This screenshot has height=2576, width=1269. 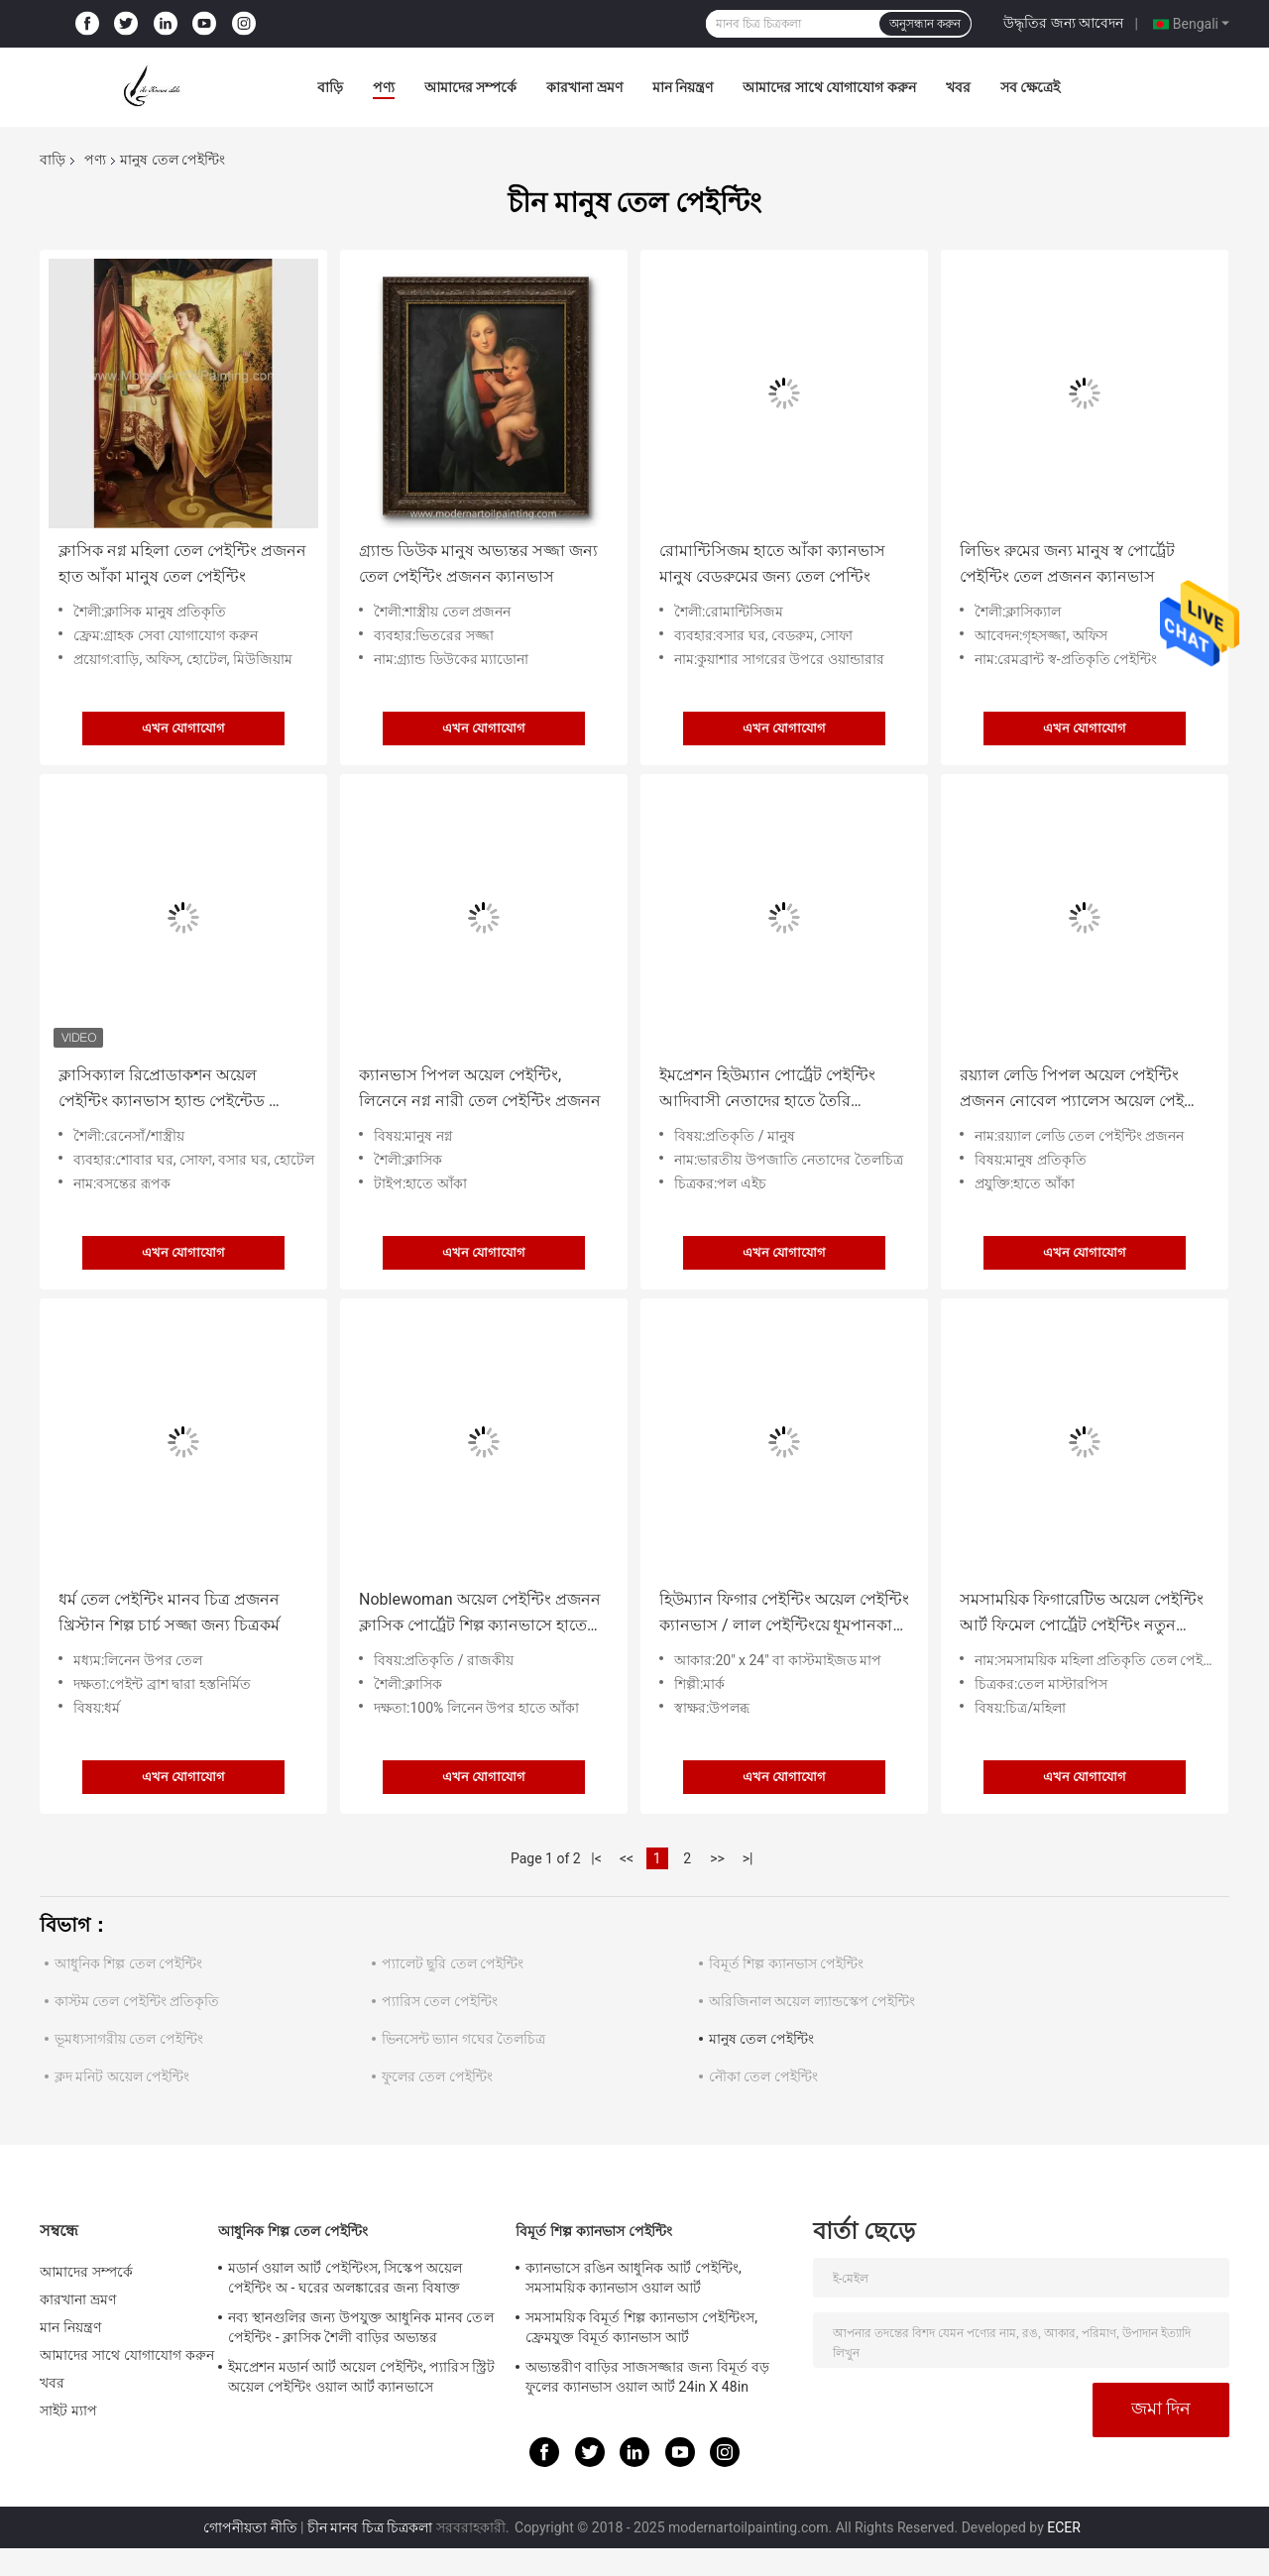 What do you see at coordinates (596, 1858) in the screenshot?
I see `|<` at bounding box center [596, 1858].